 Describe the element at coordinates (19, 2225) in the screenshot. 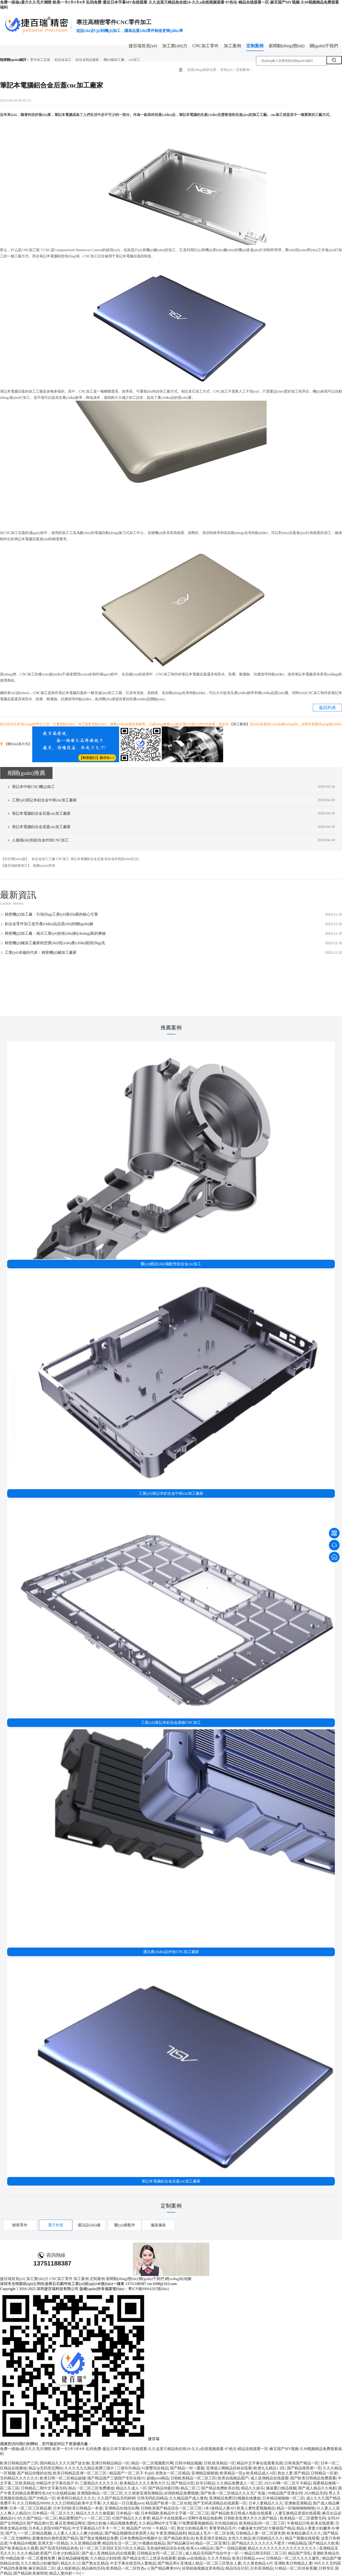

I see `精密零件` at that location.